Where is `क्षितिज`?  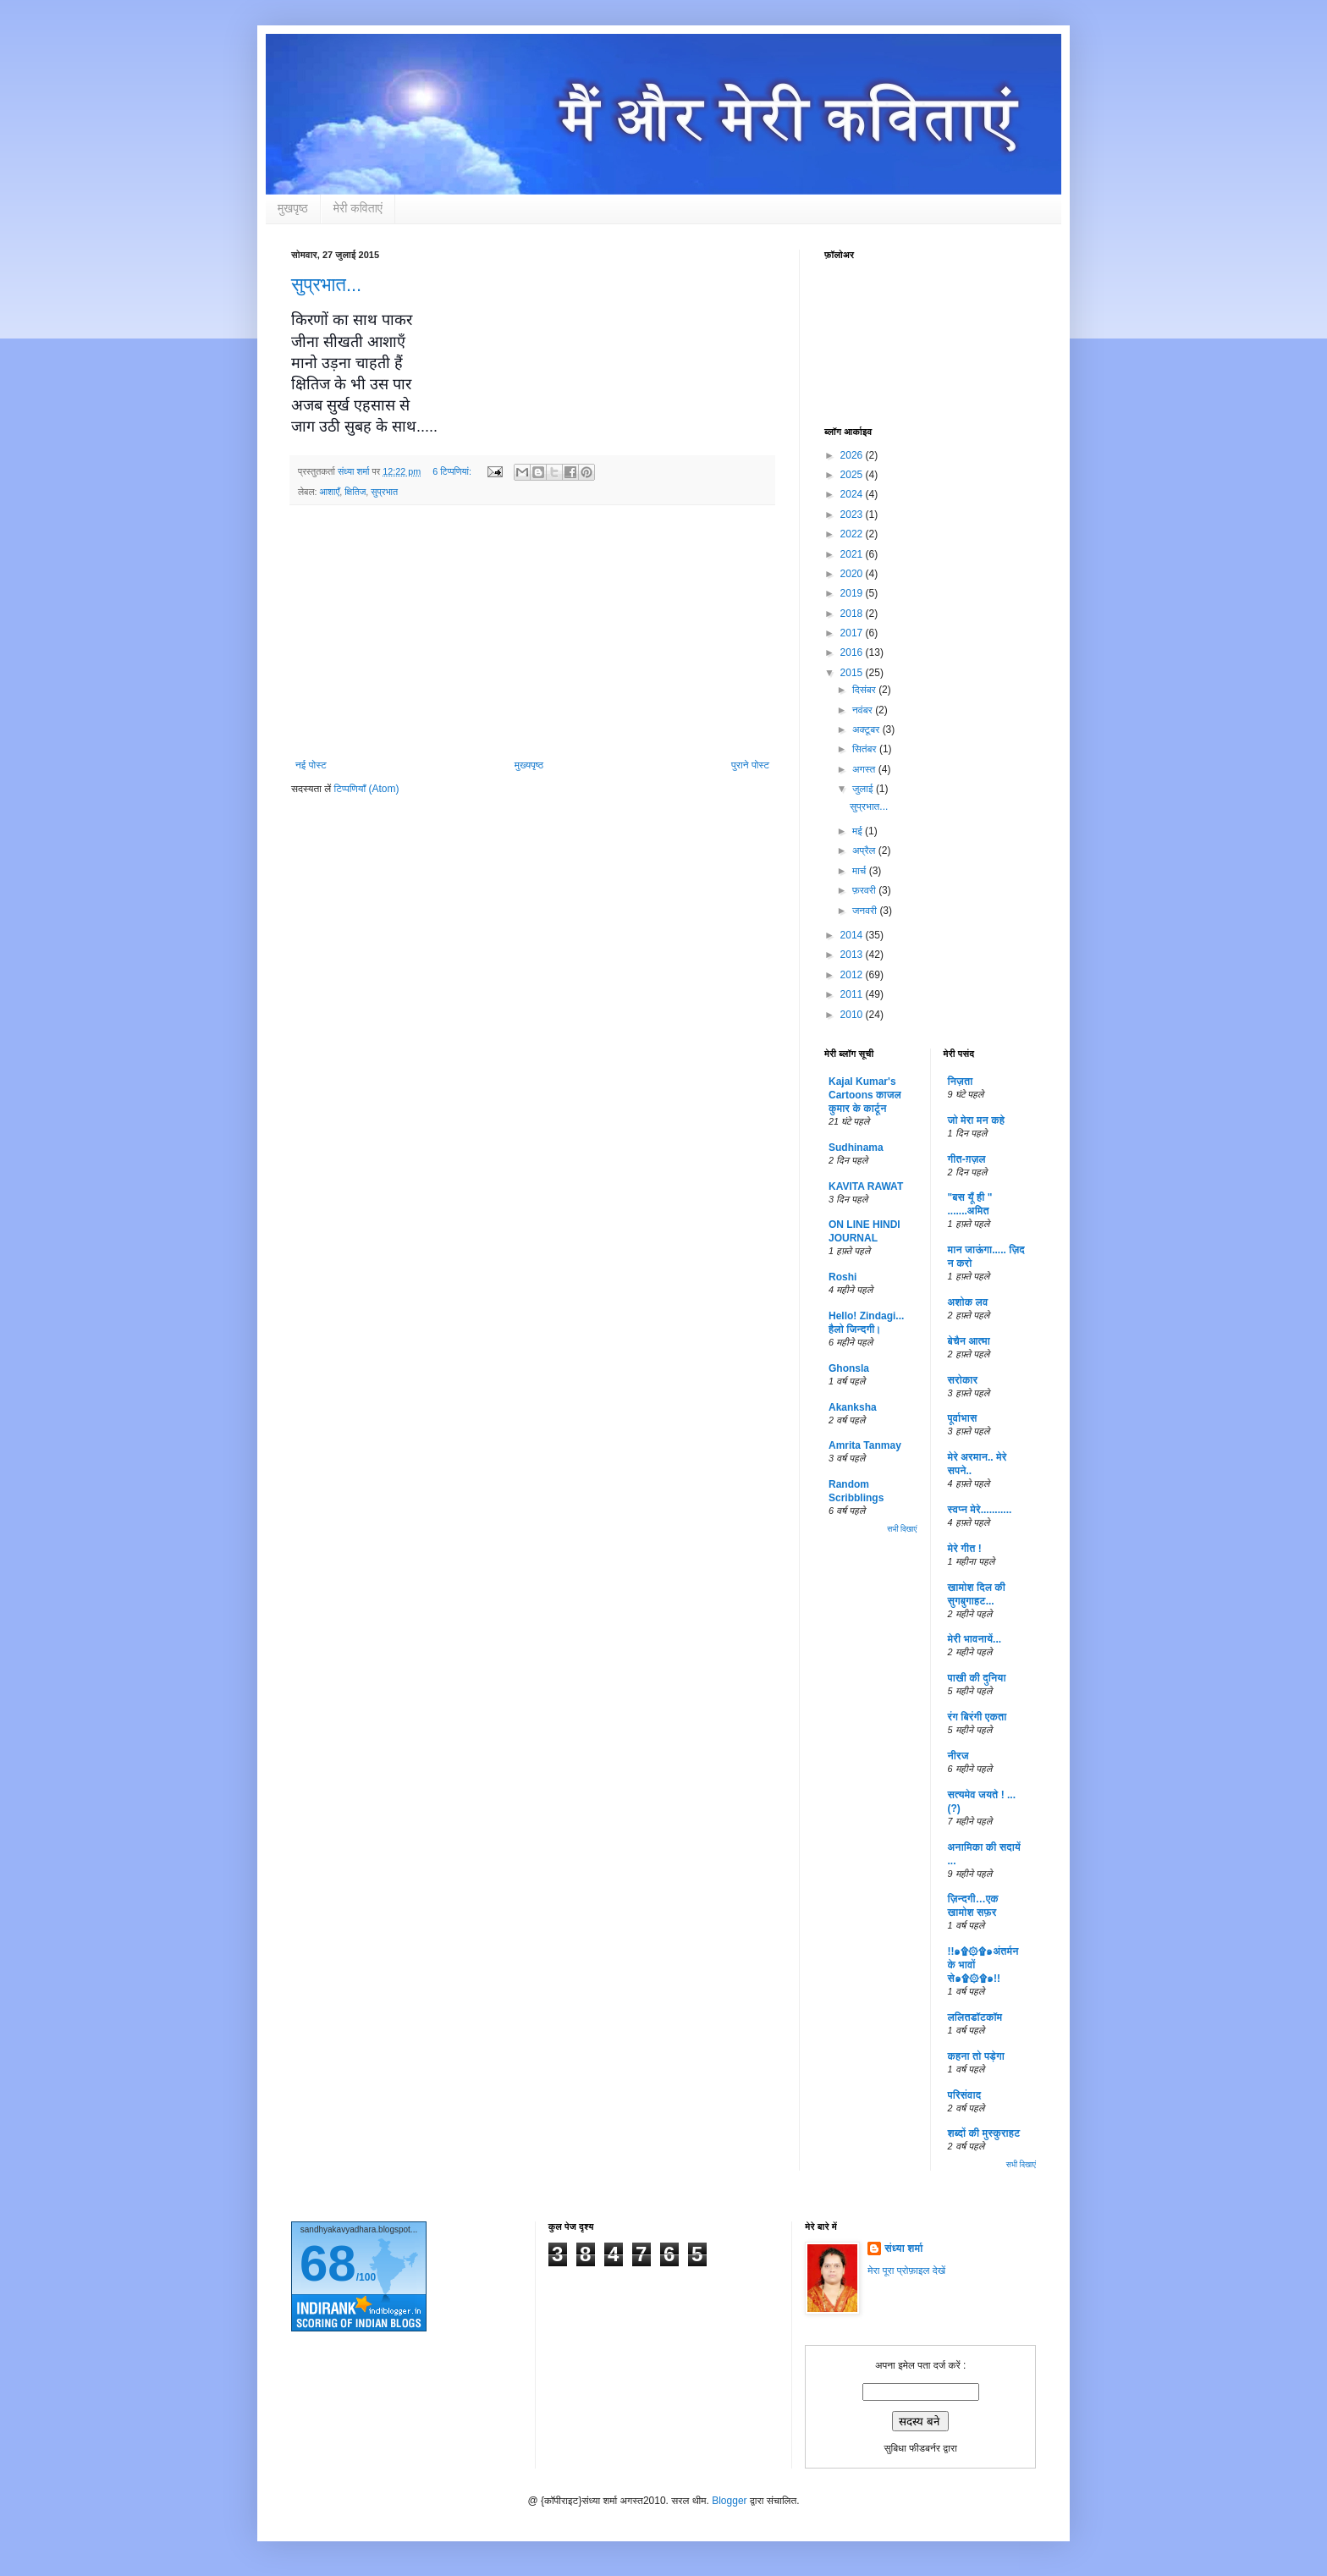 क्षितिज is located at coordinates (355, 492).